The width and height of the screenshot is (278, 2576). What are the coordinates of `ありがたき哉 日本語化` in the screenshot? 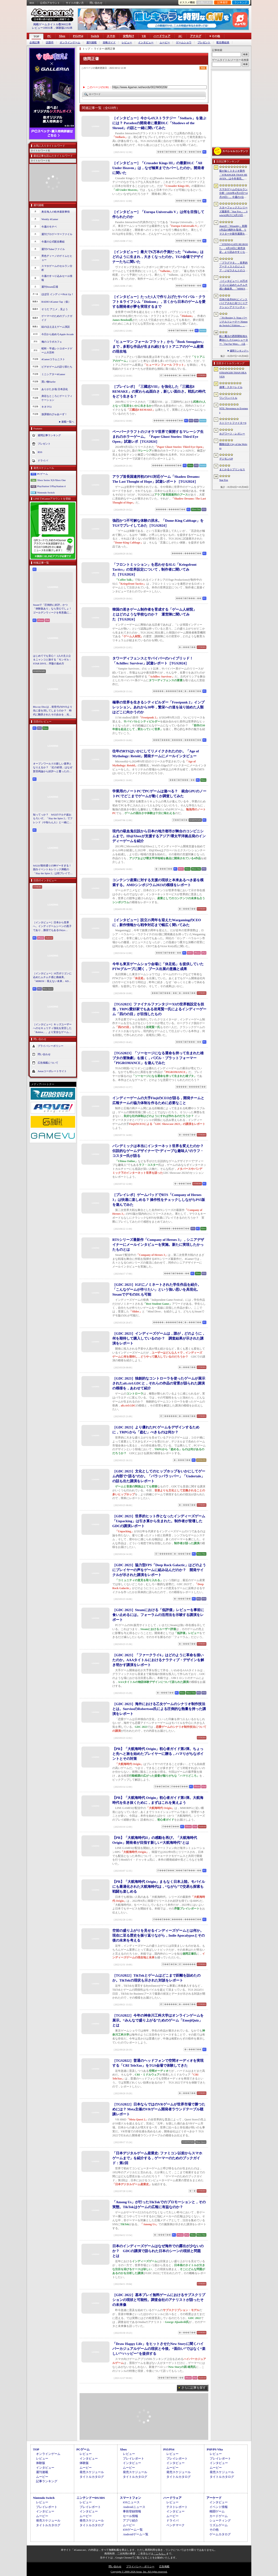 It's located at (54, 389).